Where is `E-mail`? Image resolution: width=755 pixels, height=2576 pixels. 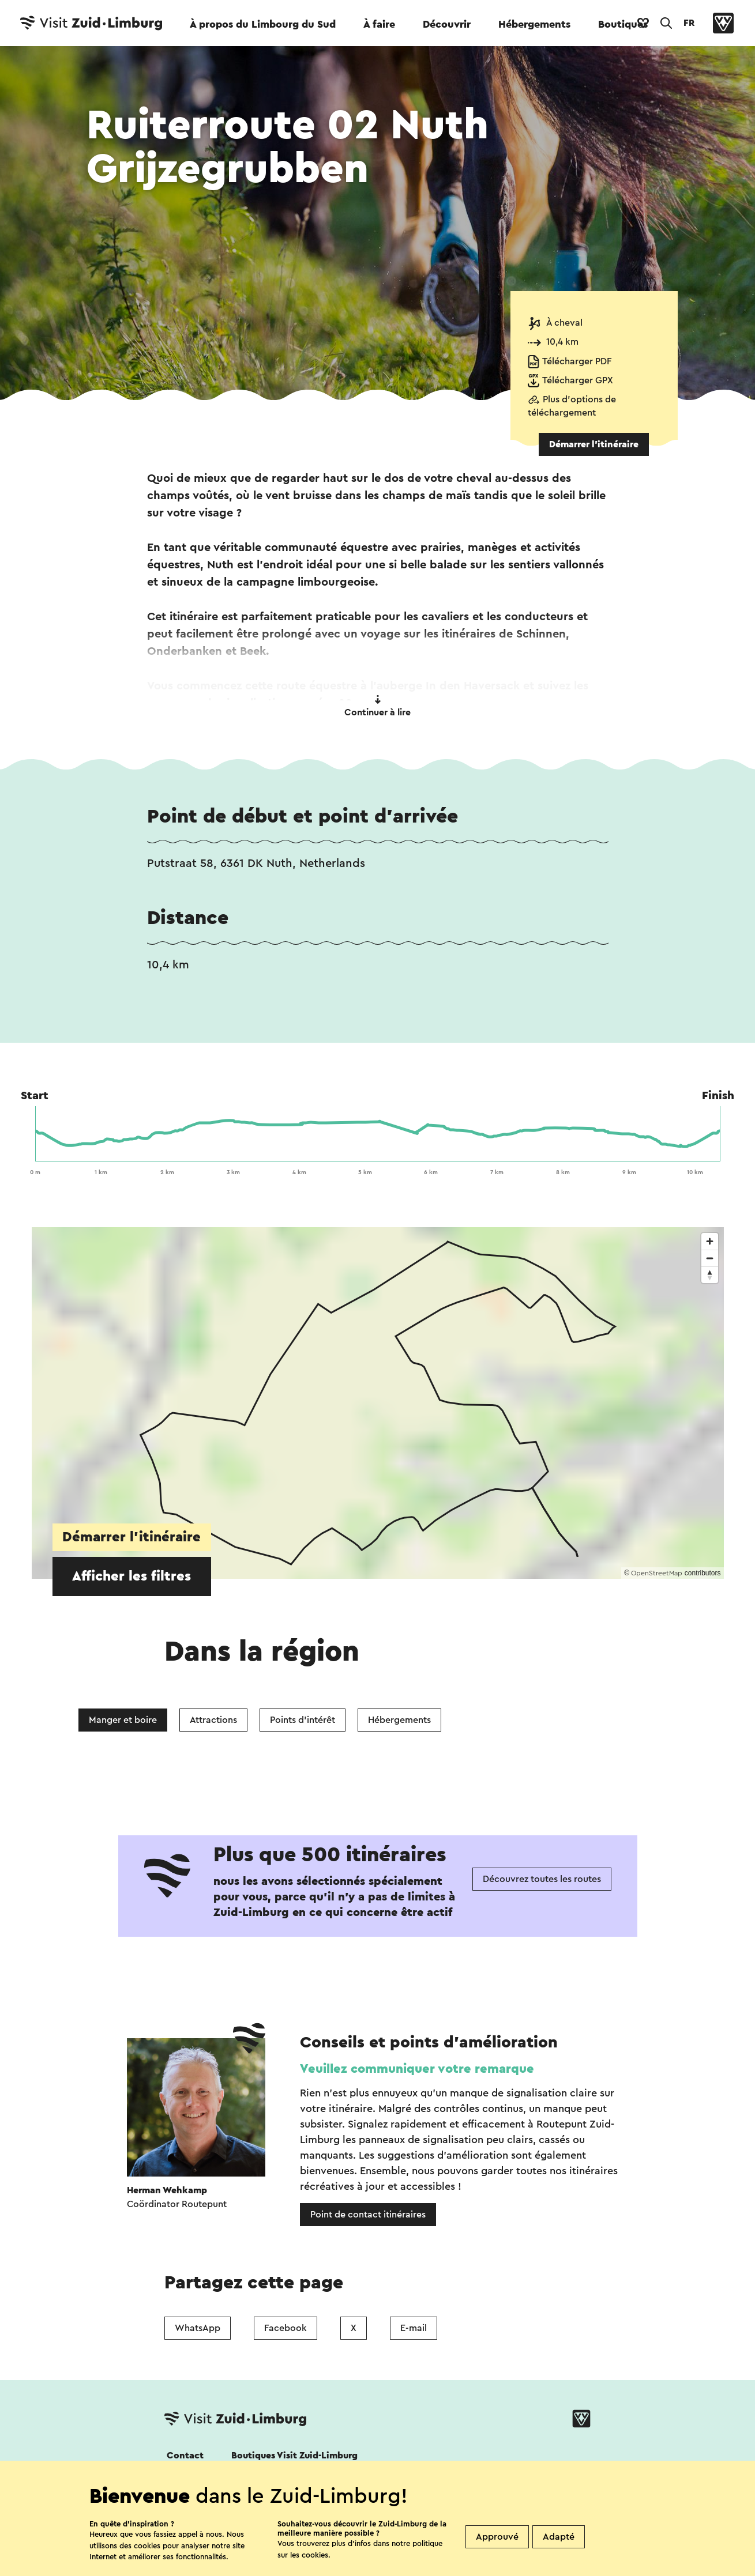 E-mail is located at coordinates (413, 2328).